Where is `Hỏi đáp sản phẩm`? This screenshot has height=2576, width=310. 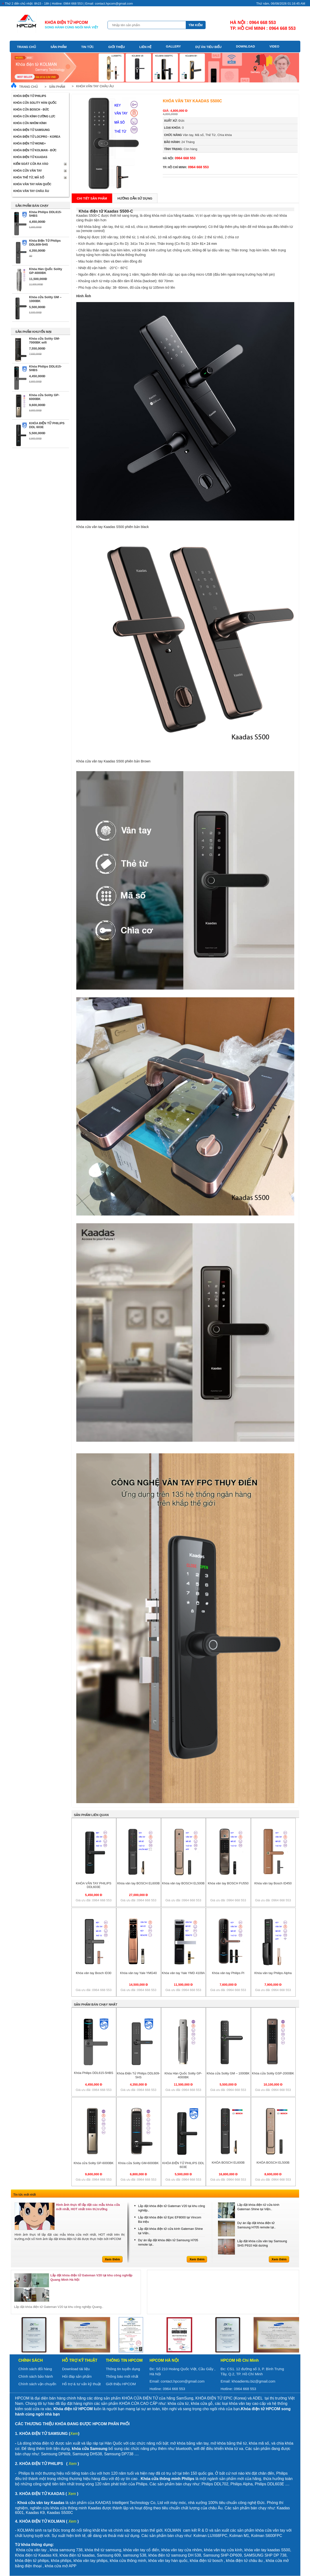 Hỏi đáp sản phẩm is located at coordinates (77, 2376).